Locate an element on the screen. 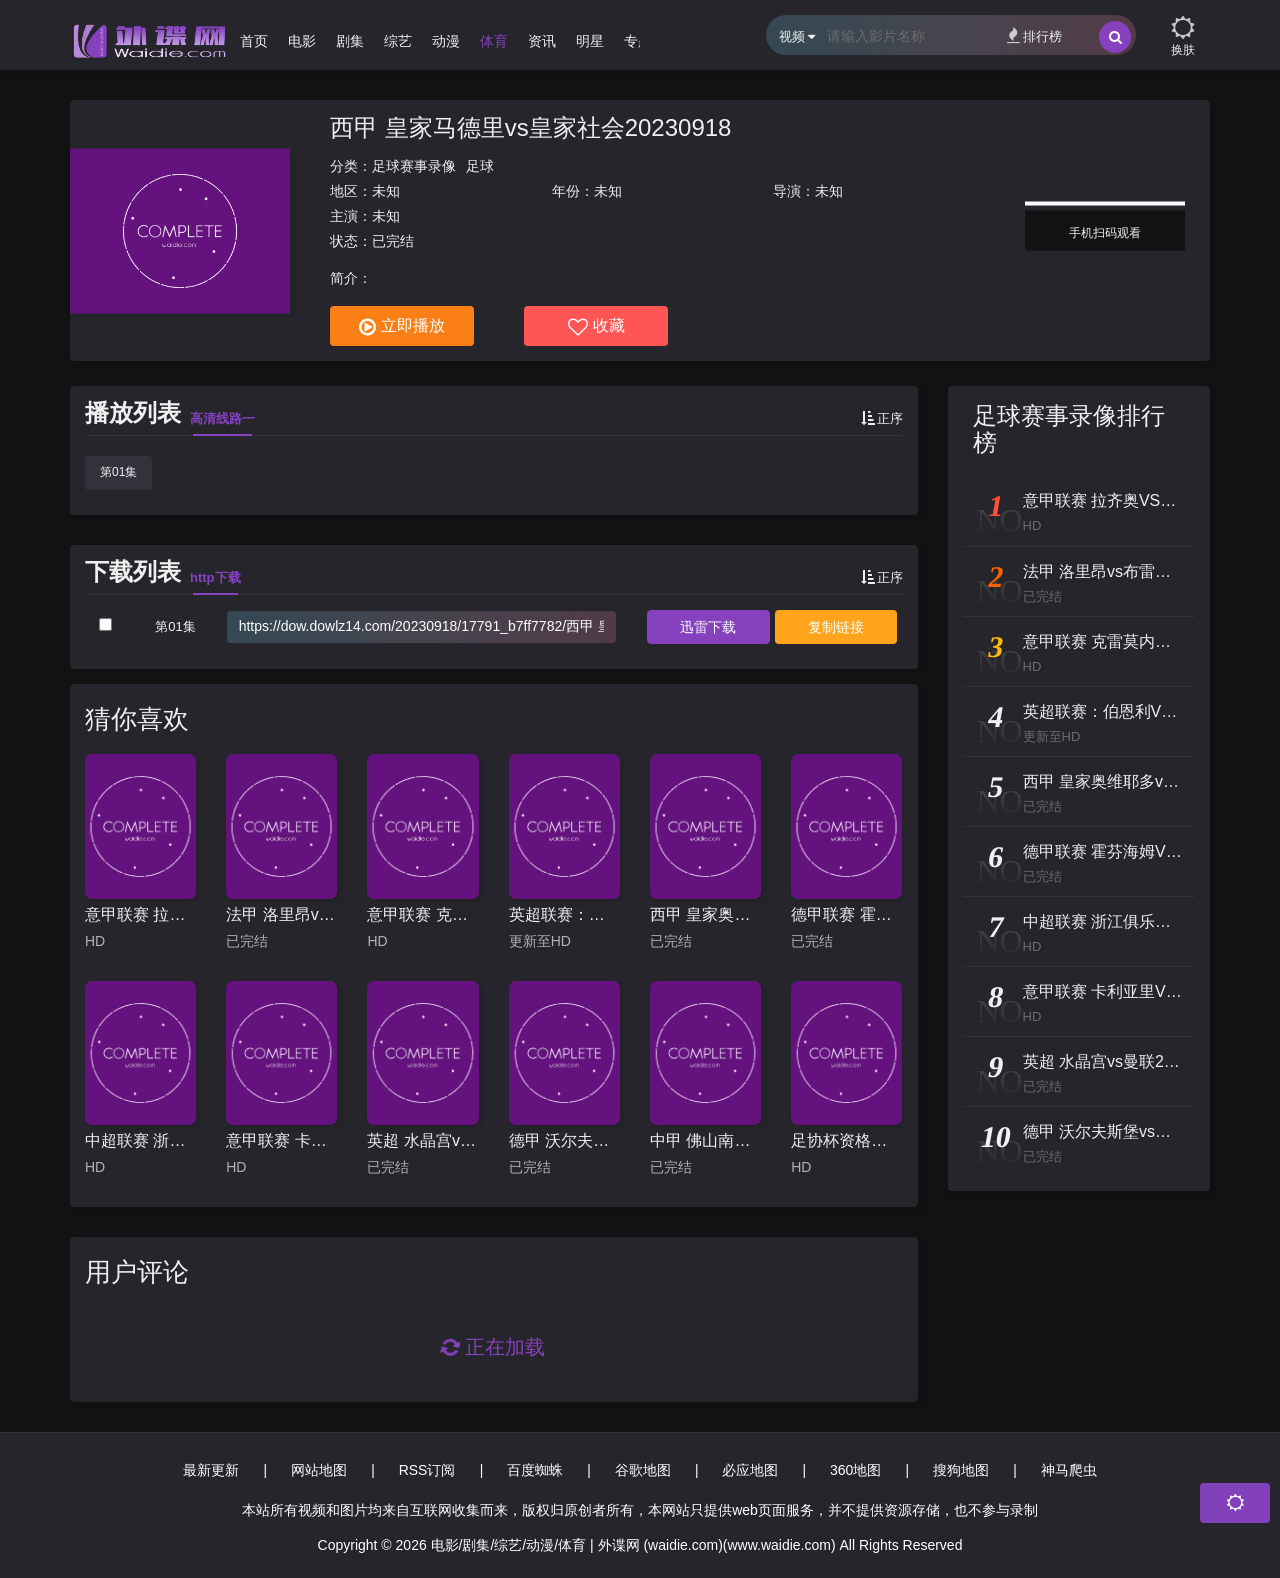 The height and width of the screenshot is (1578, 1280). 德甲 沃尔夫斯堡vs美因茨20240518 is located at coordinates (564, 1140).